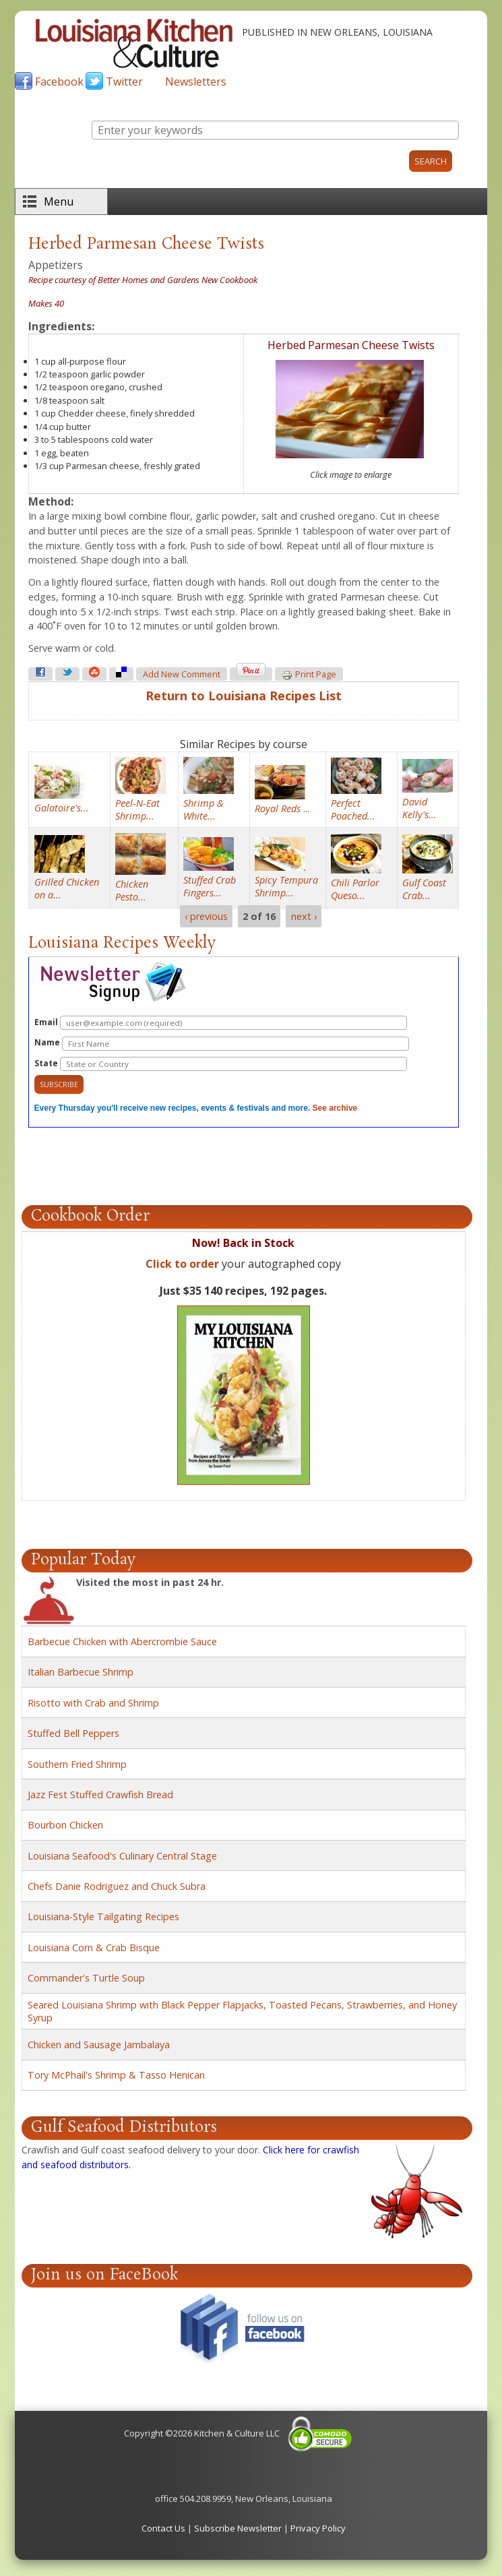 This screenshot has width=502, height=2576. I want to click on Facebook, so click(59, 81).